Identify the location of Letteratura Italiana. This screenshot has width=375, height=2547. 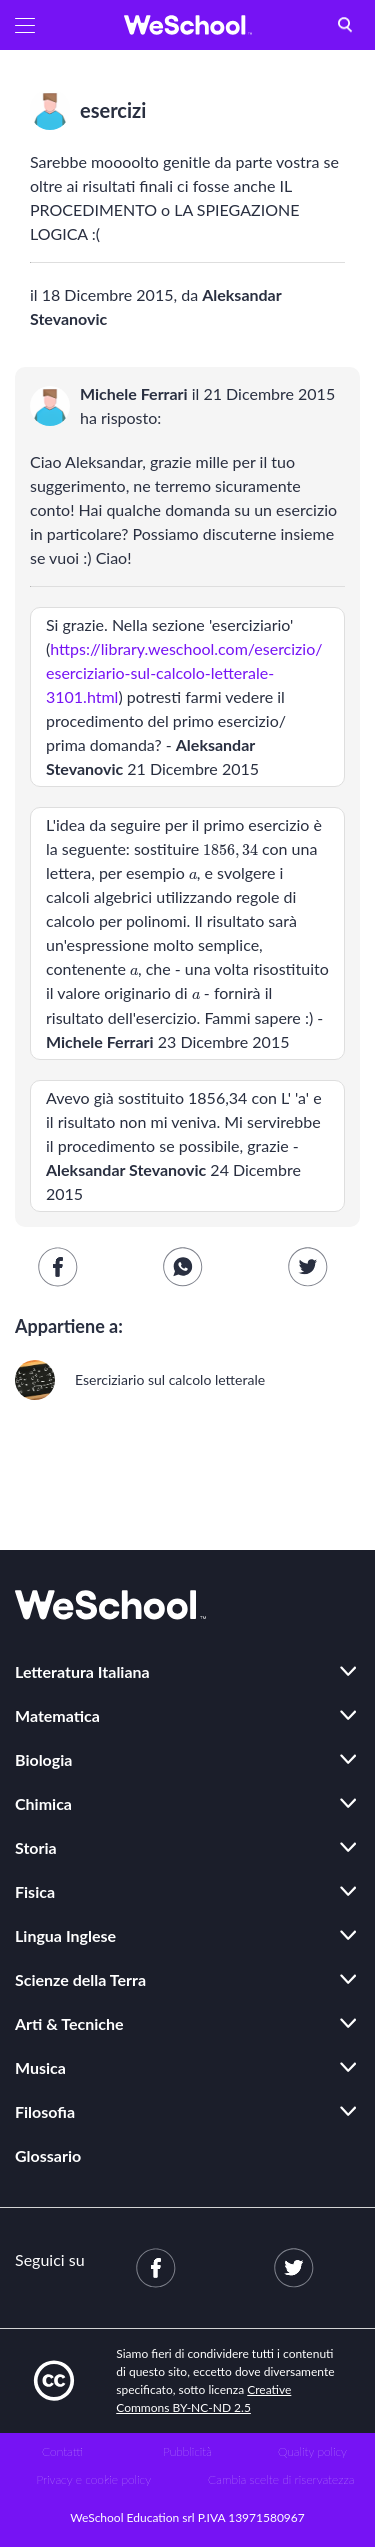
(82, 1671).